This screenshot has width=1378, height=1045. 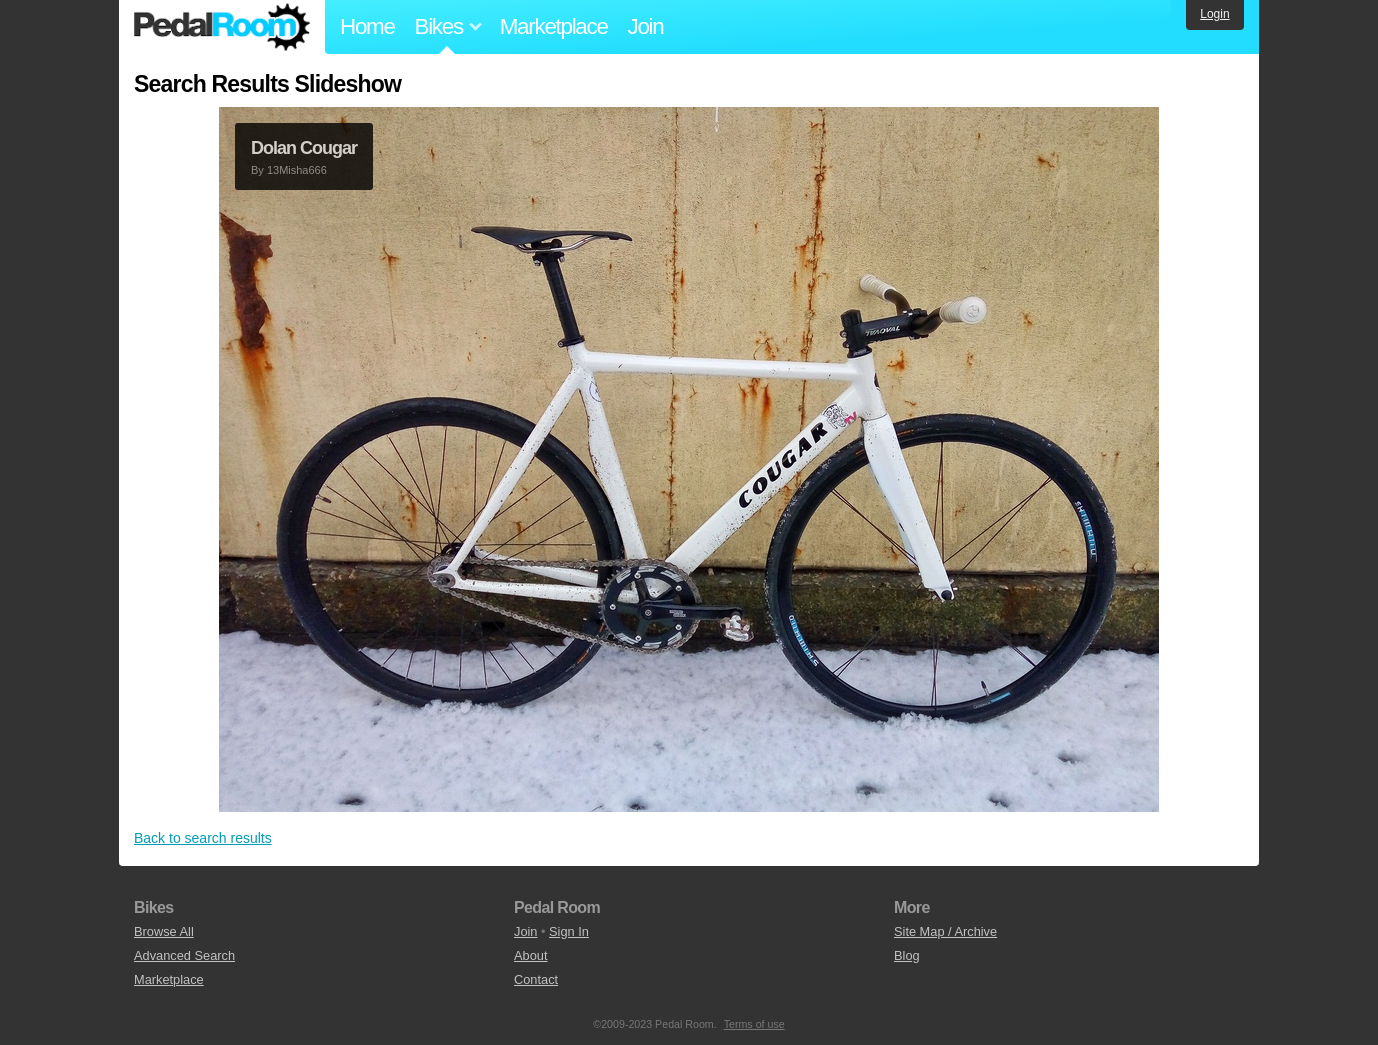 What do you see at coordinates (554, 26) in the screenshot?
I see `Marketplace` at bounding box center [554, 26].